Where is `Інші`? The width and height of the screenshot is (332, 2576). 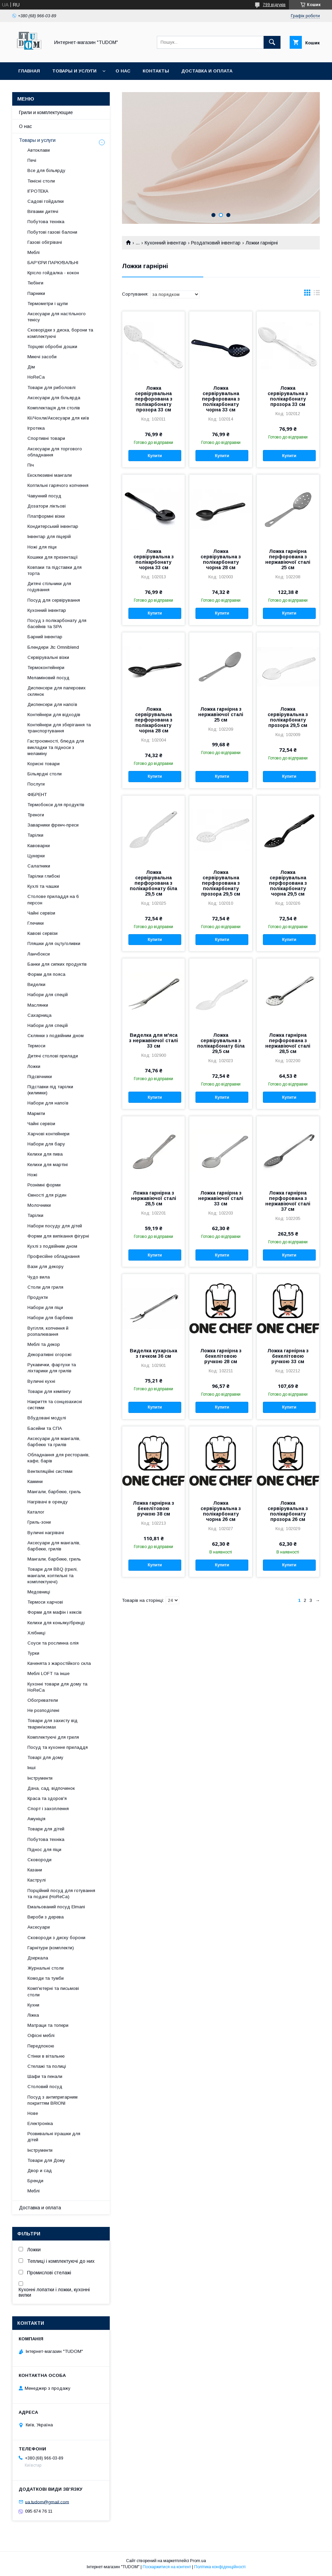 Інші is located at coordinates (31, 1767).